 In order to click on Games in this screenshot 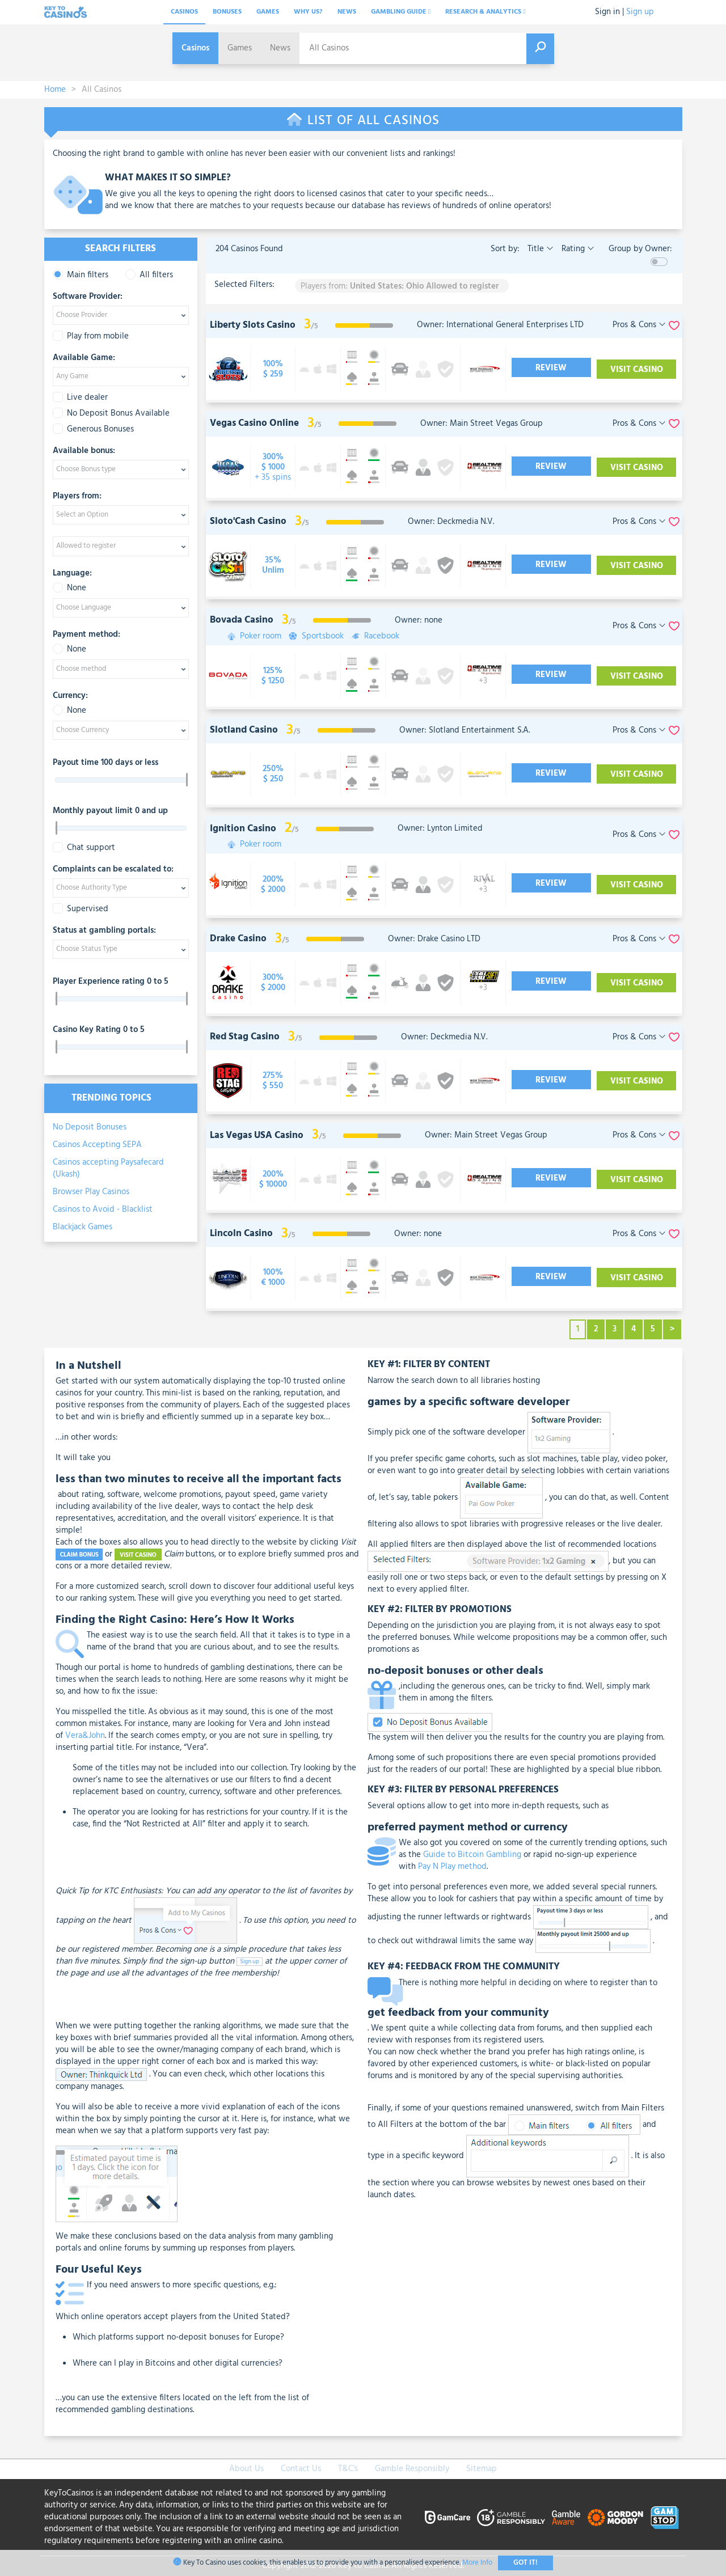, I will do `click(267, 12)`.